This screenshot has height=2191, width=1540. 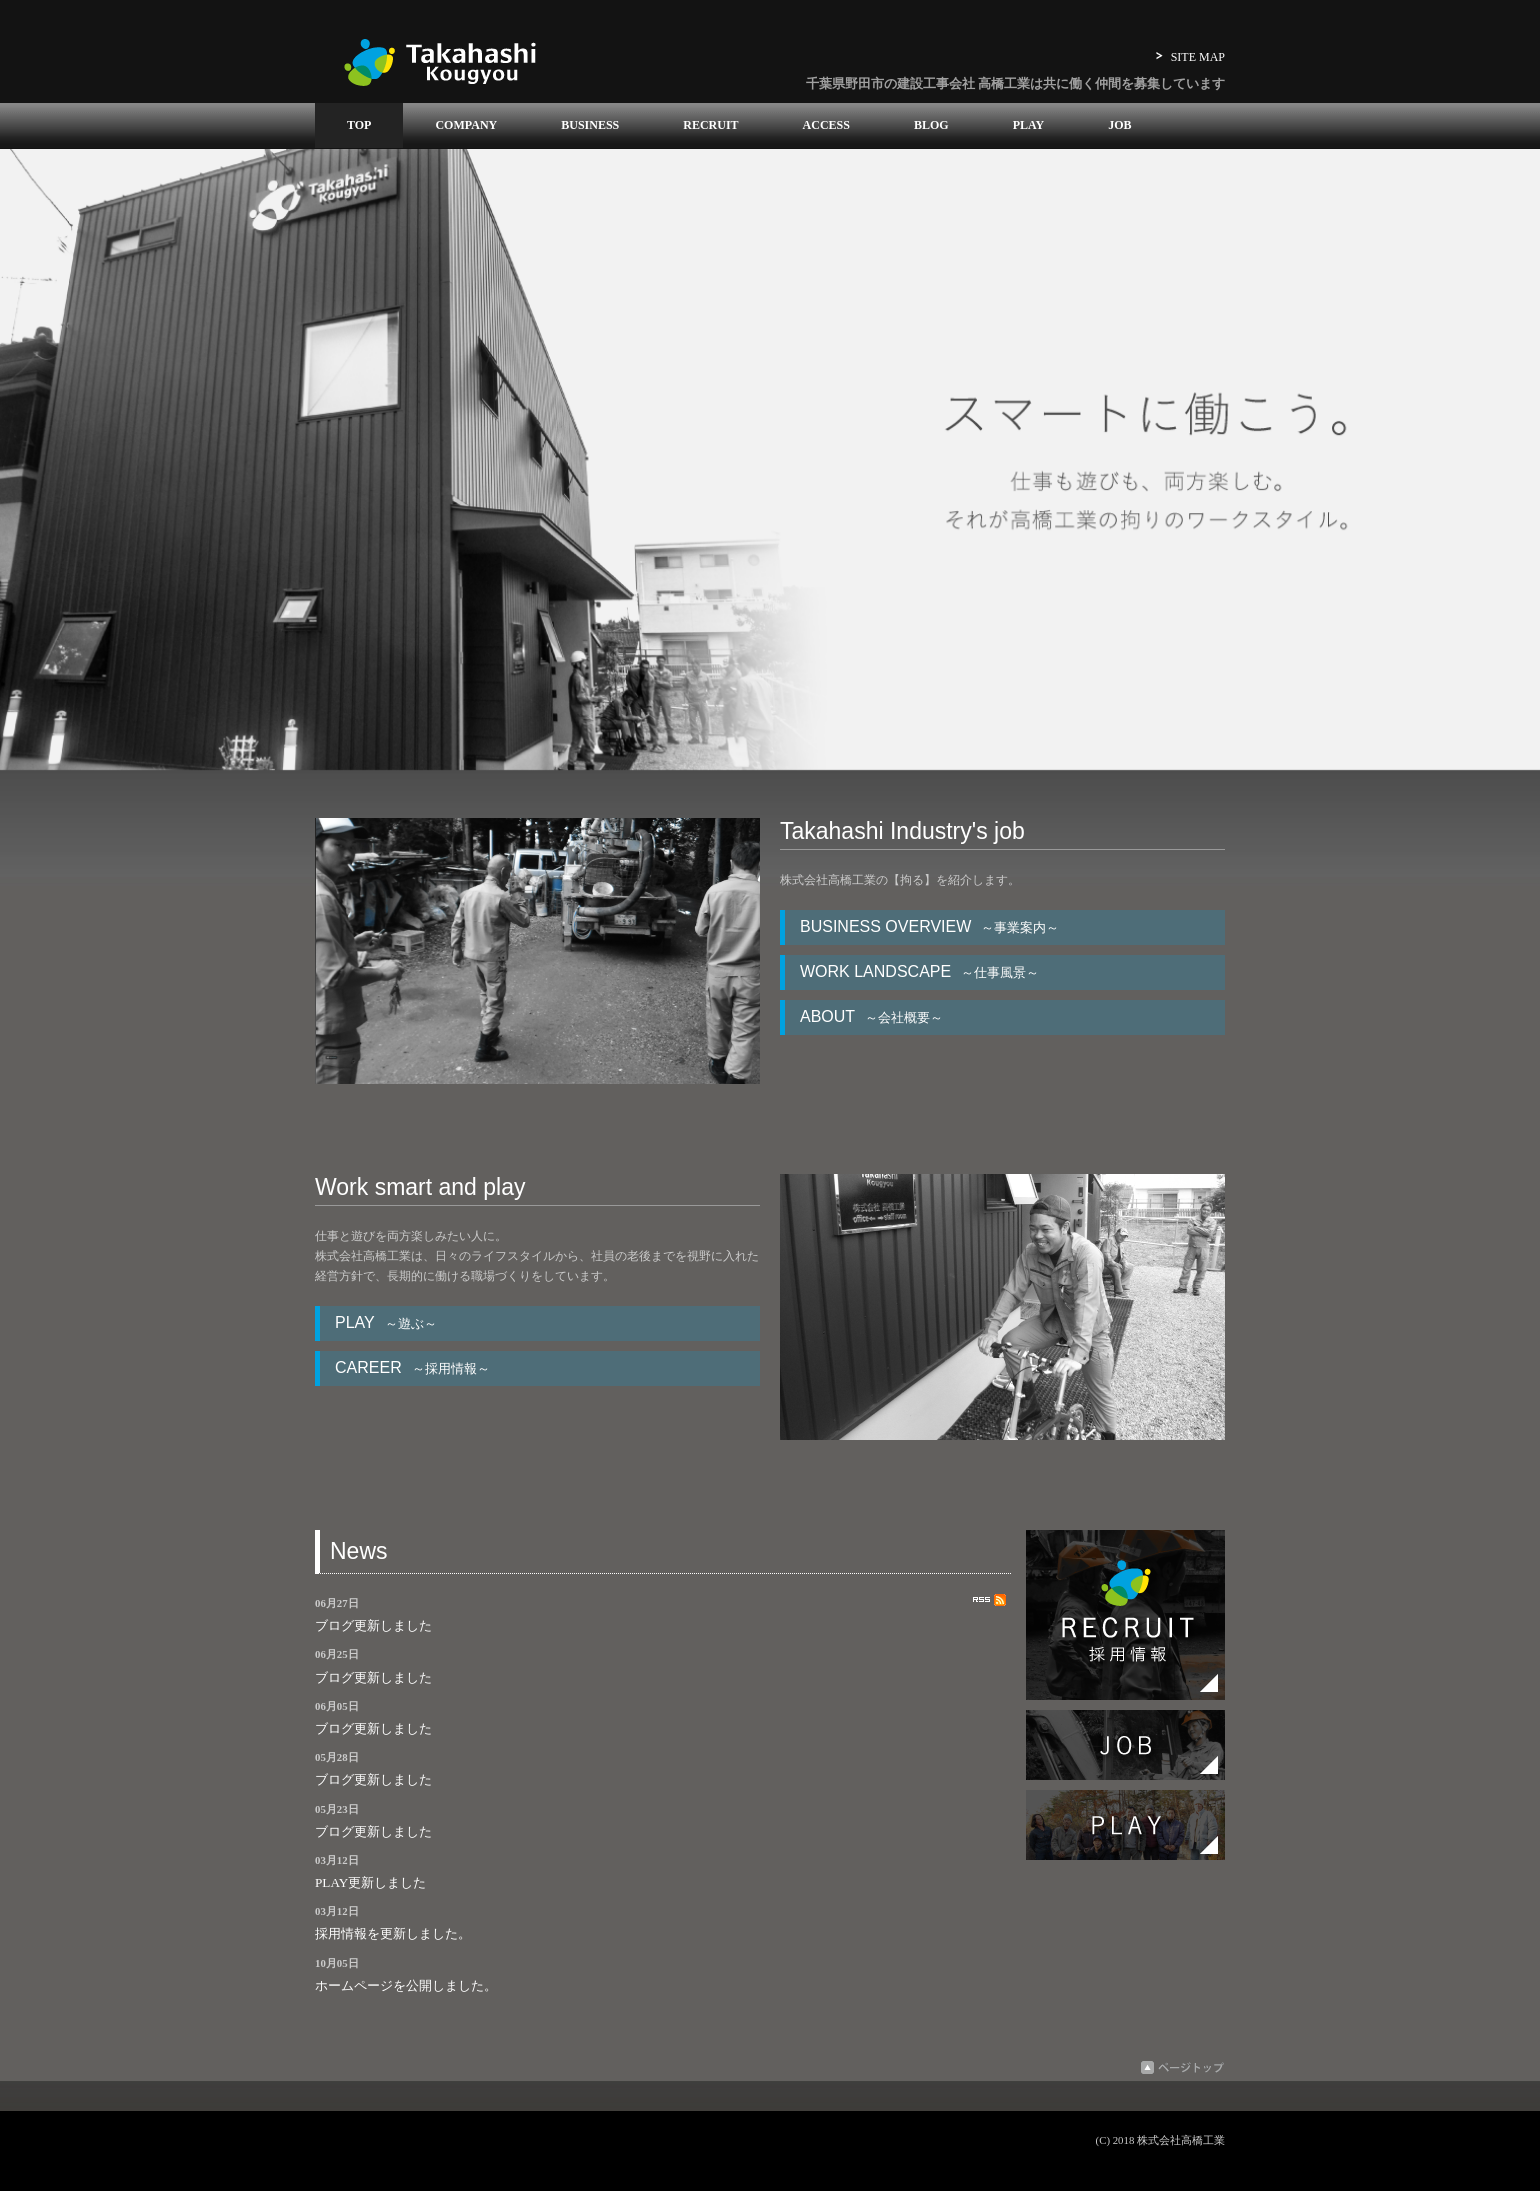 I want to click on PLAY, so click(x=1029, y=125).